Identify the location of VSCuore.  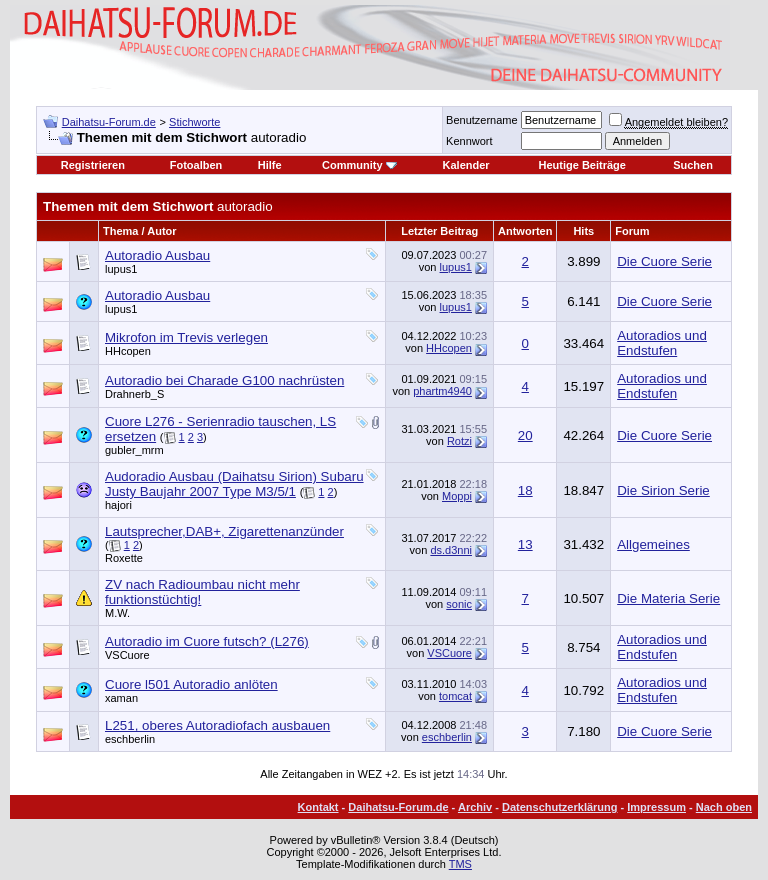
(127, 655).